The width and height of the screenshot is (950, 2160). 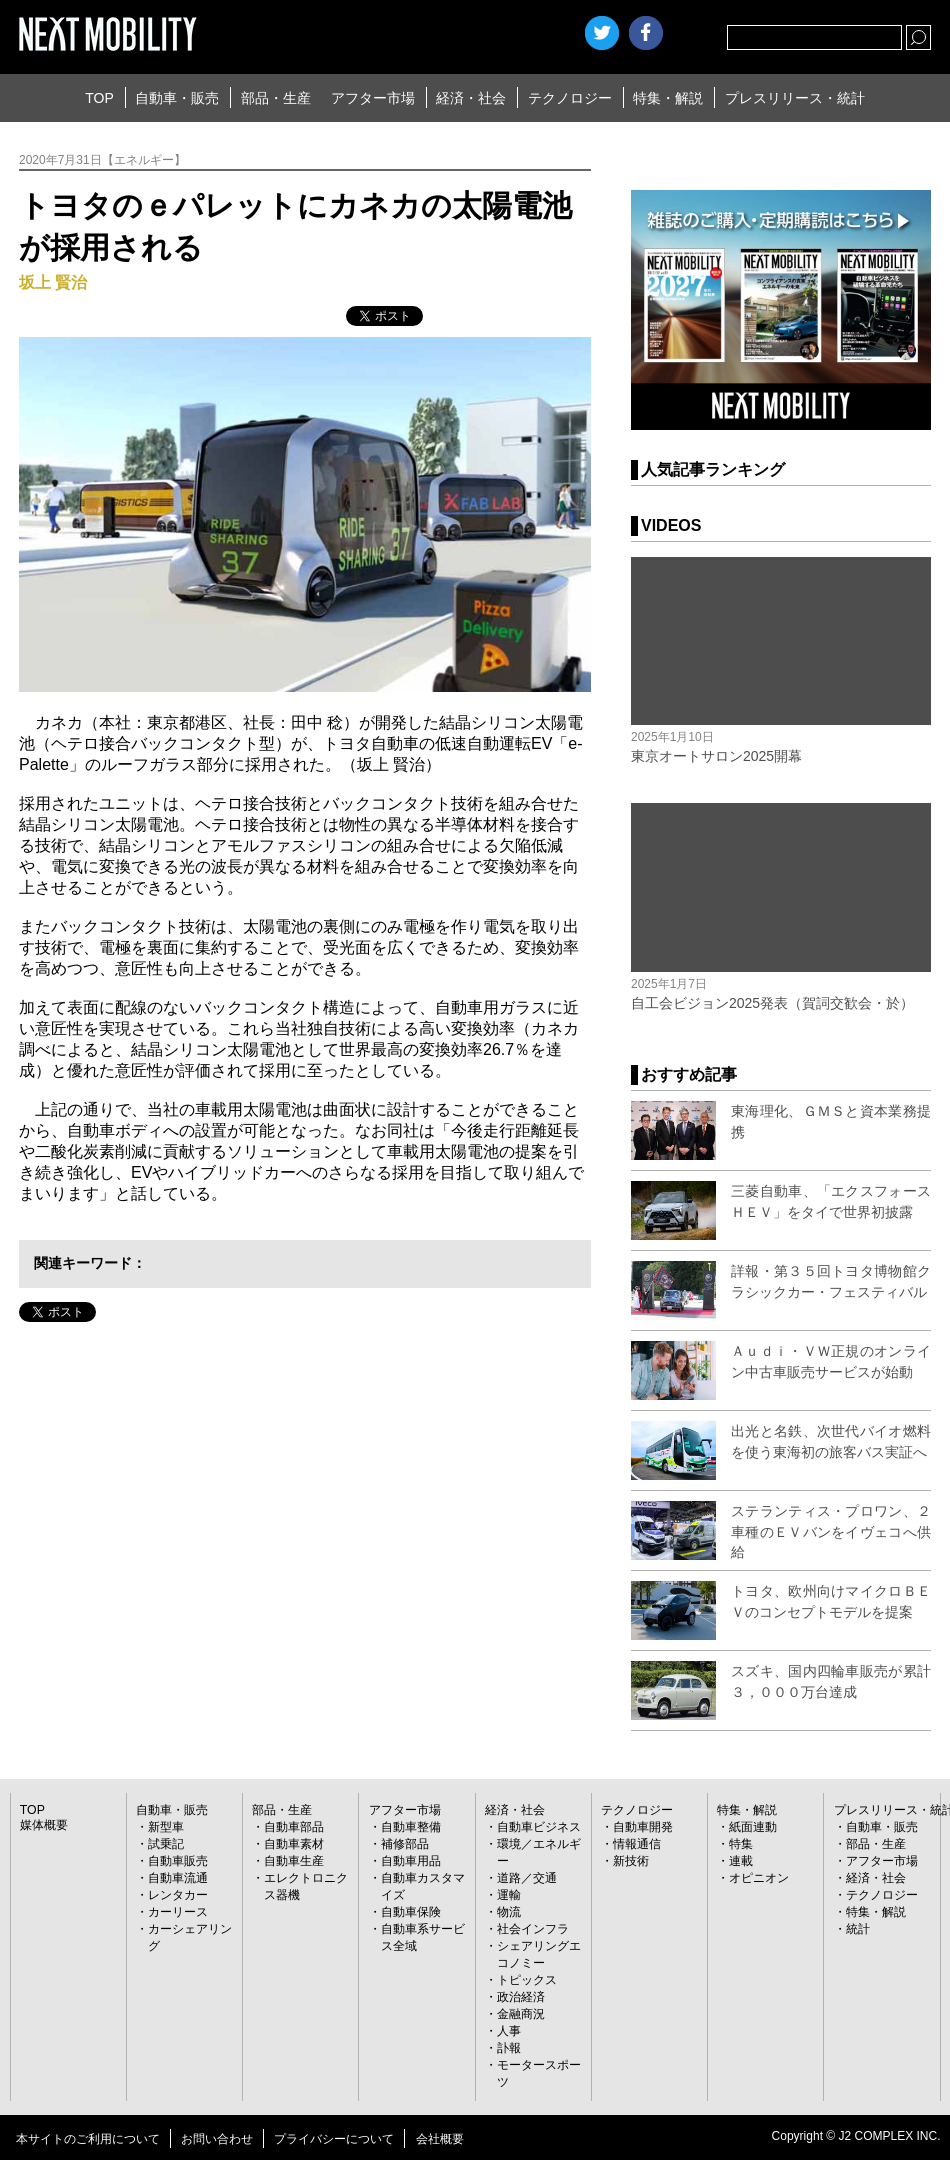 I want to click on 社会インフラ, so click(x=533, y=1929).